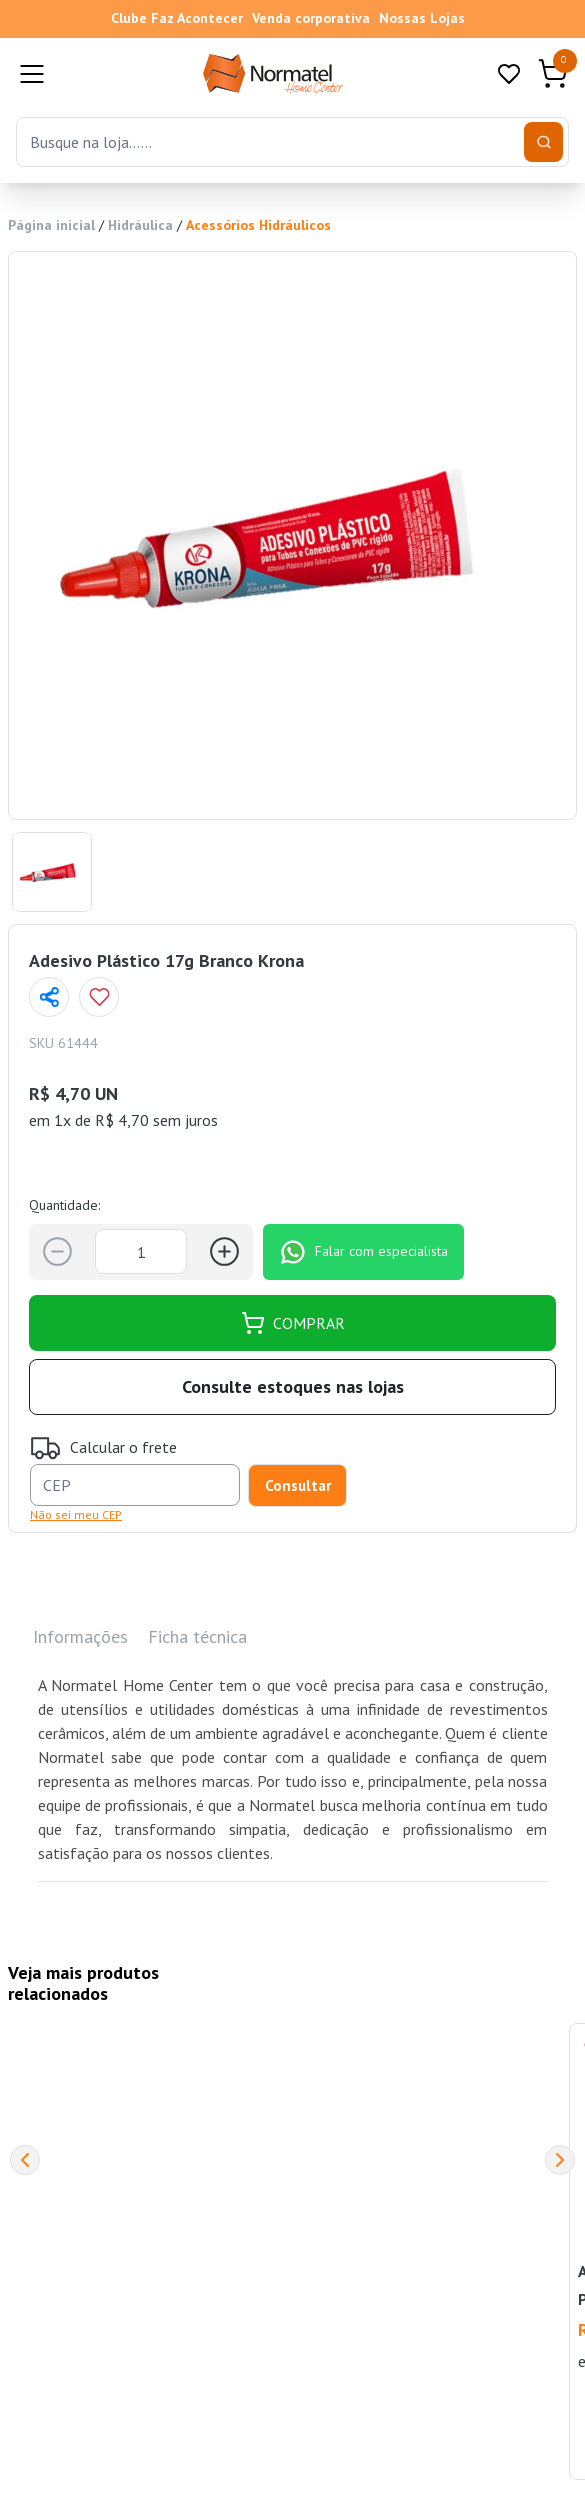  I want to click on [Next], so click(560, 2160).